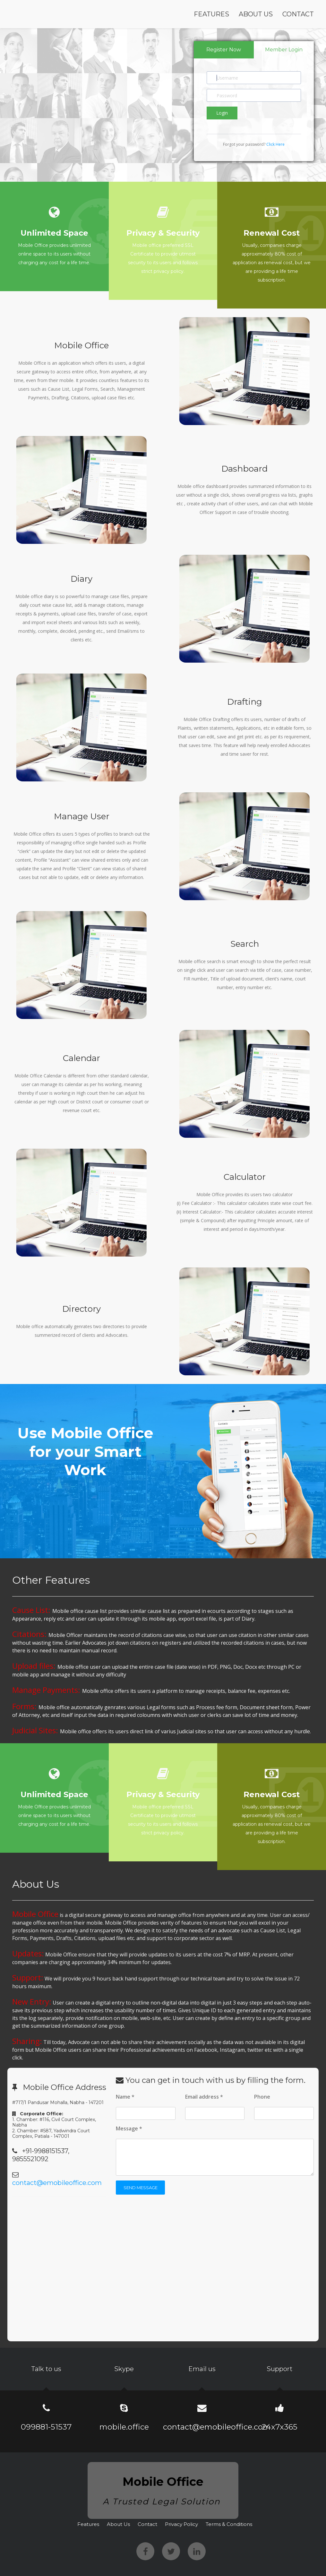 This screenshot has height=2576, width=326. Describe the element at coordinates (181, 2524) in the screenshot. I see `Privacy Policy` at that location.